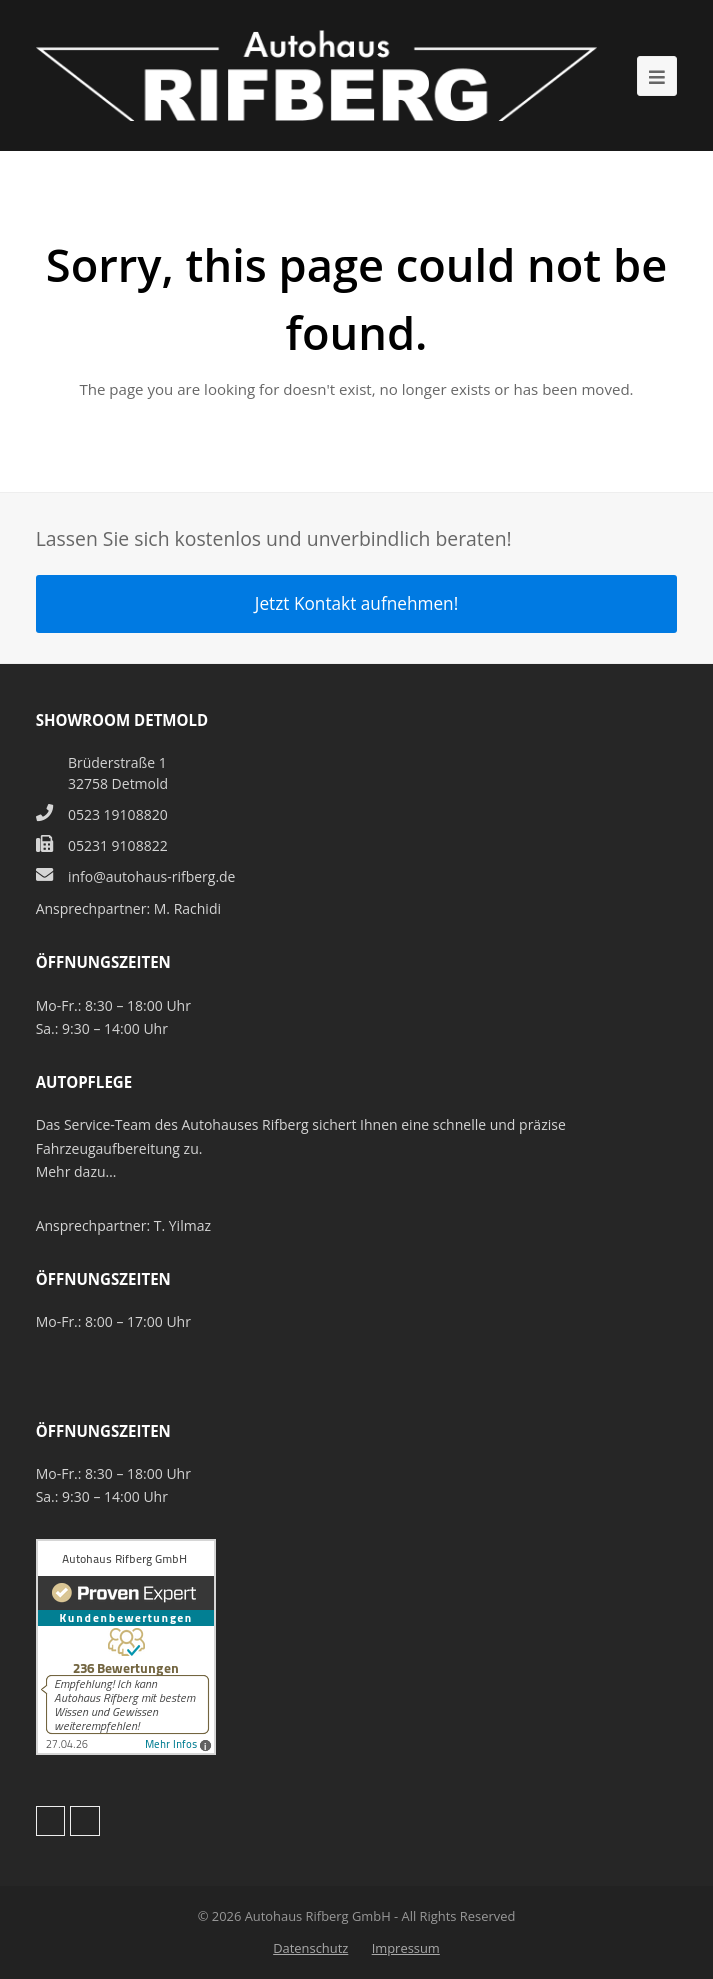  I want to click on Mehr dazu…, so click(76, 1171).